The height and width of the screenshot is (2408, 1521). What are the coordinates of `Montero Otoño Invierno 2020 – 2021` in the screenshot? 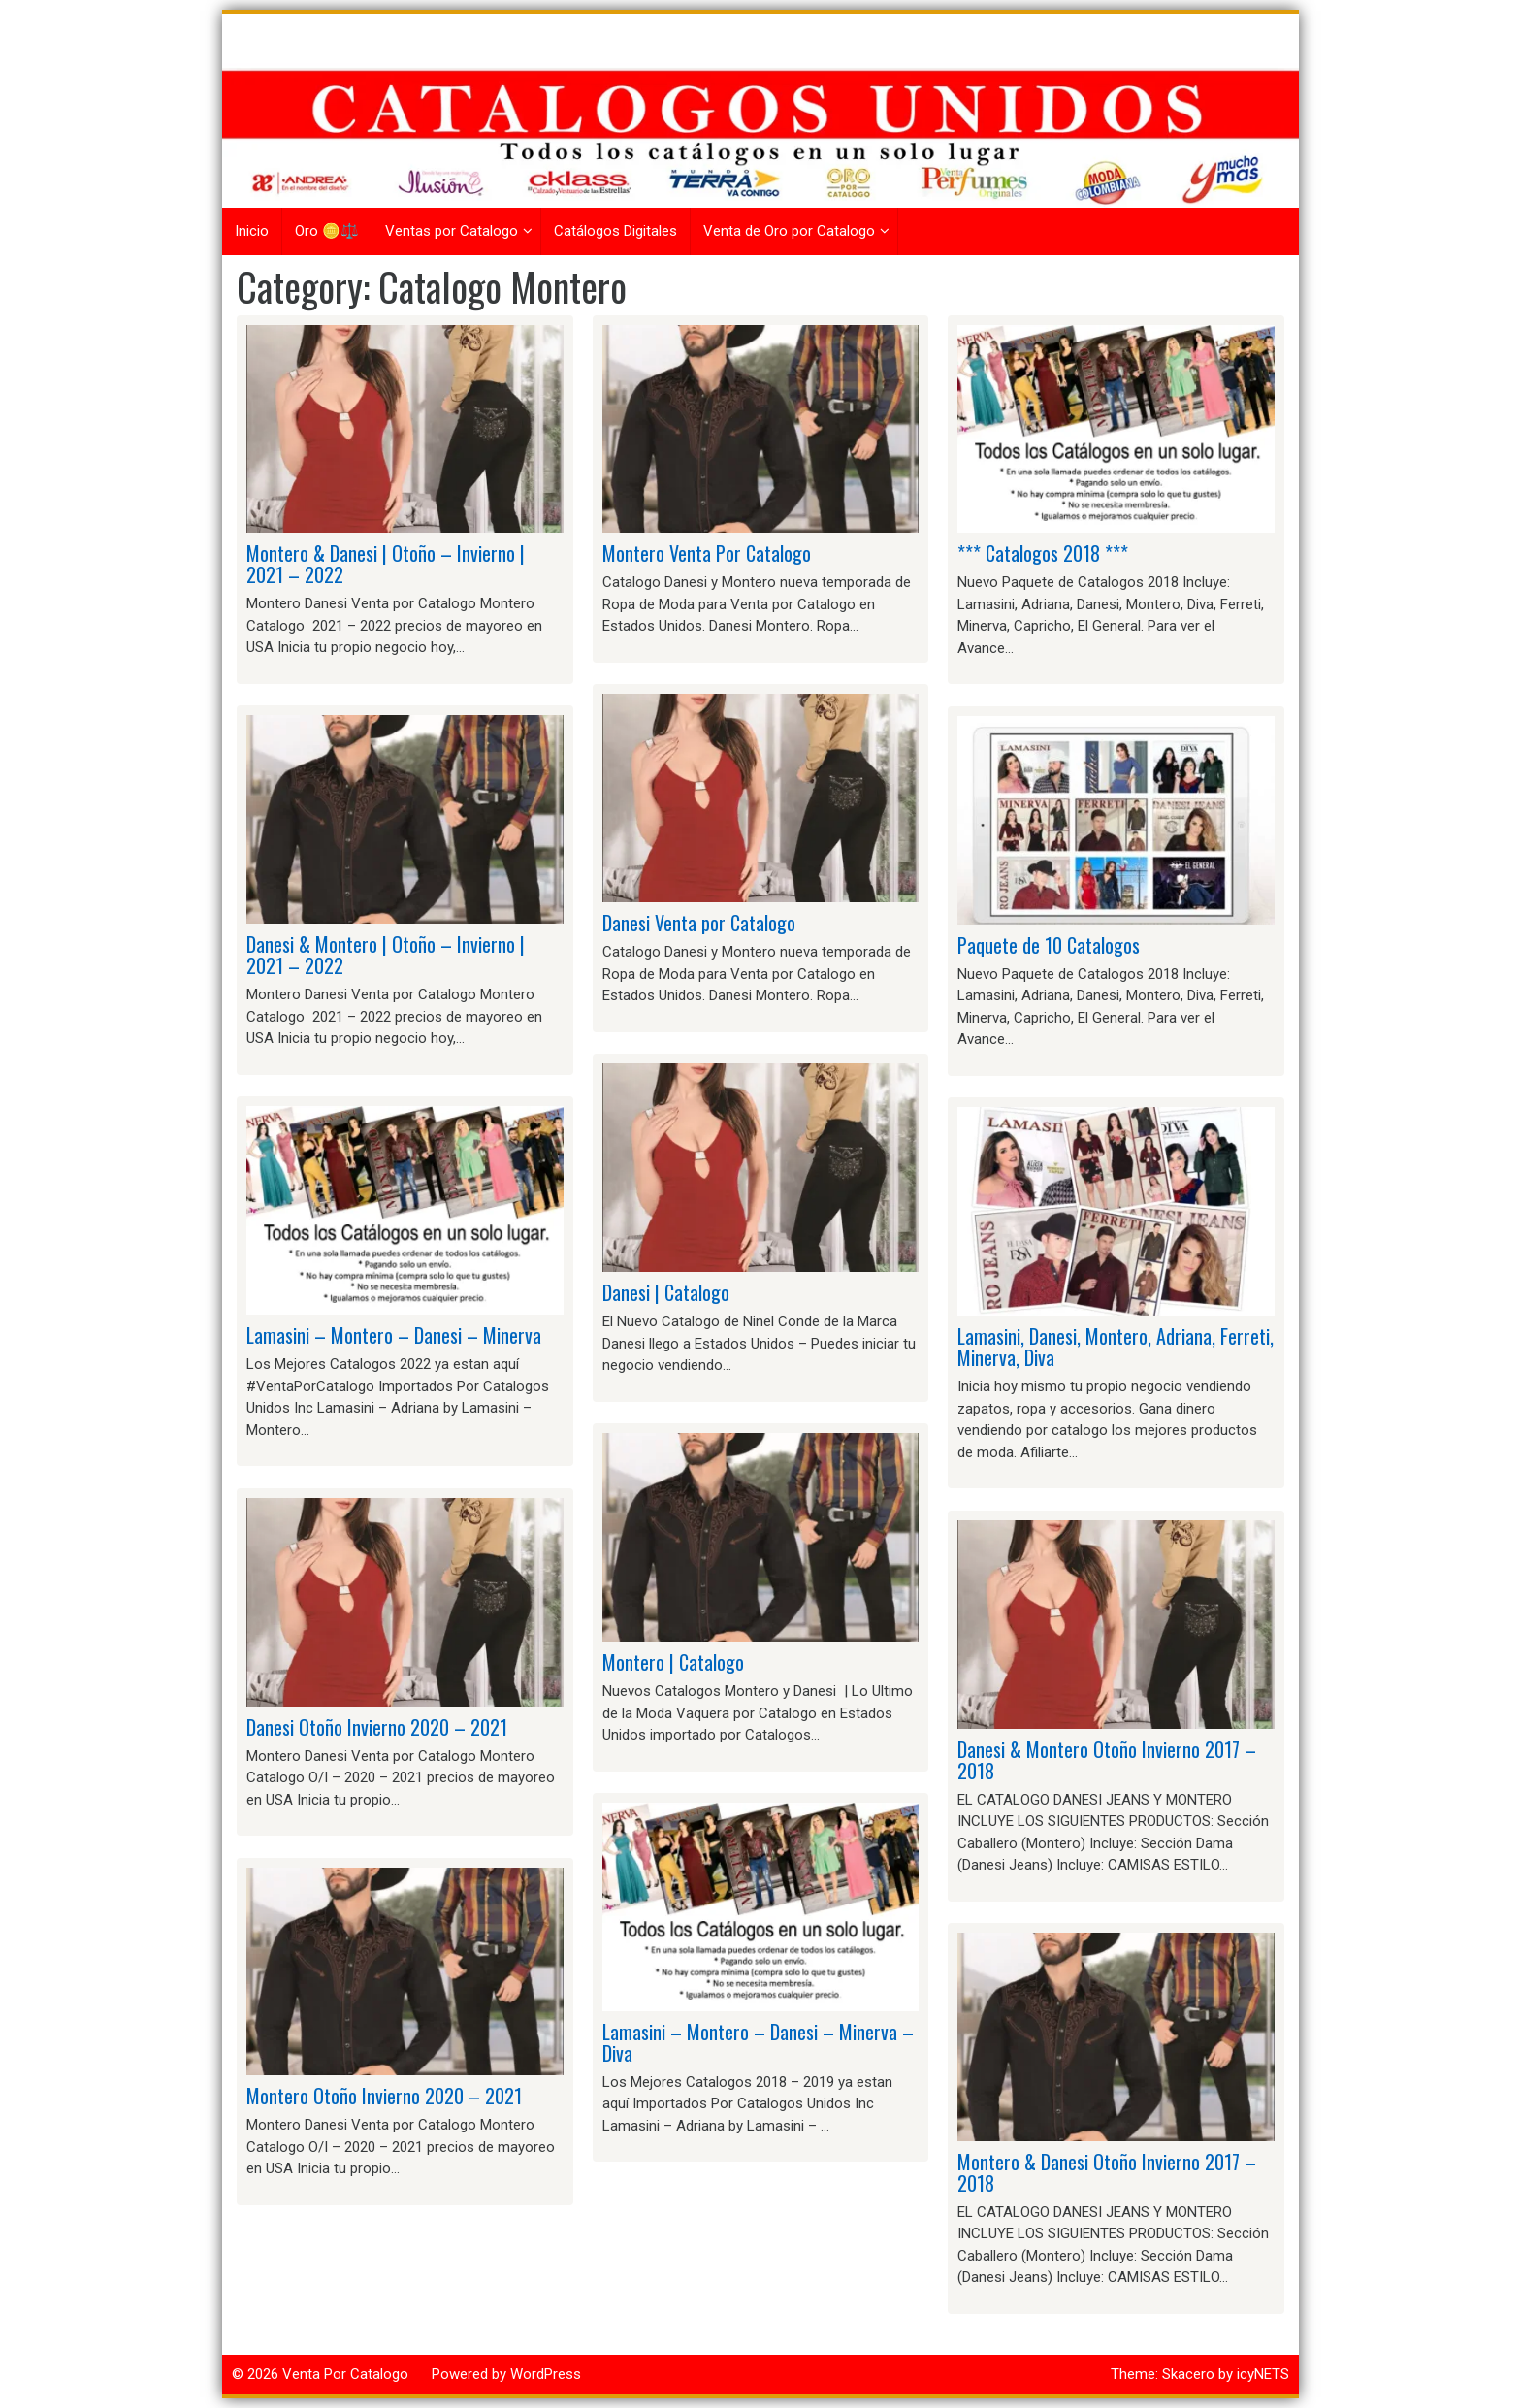 It's located at (384, 2095).